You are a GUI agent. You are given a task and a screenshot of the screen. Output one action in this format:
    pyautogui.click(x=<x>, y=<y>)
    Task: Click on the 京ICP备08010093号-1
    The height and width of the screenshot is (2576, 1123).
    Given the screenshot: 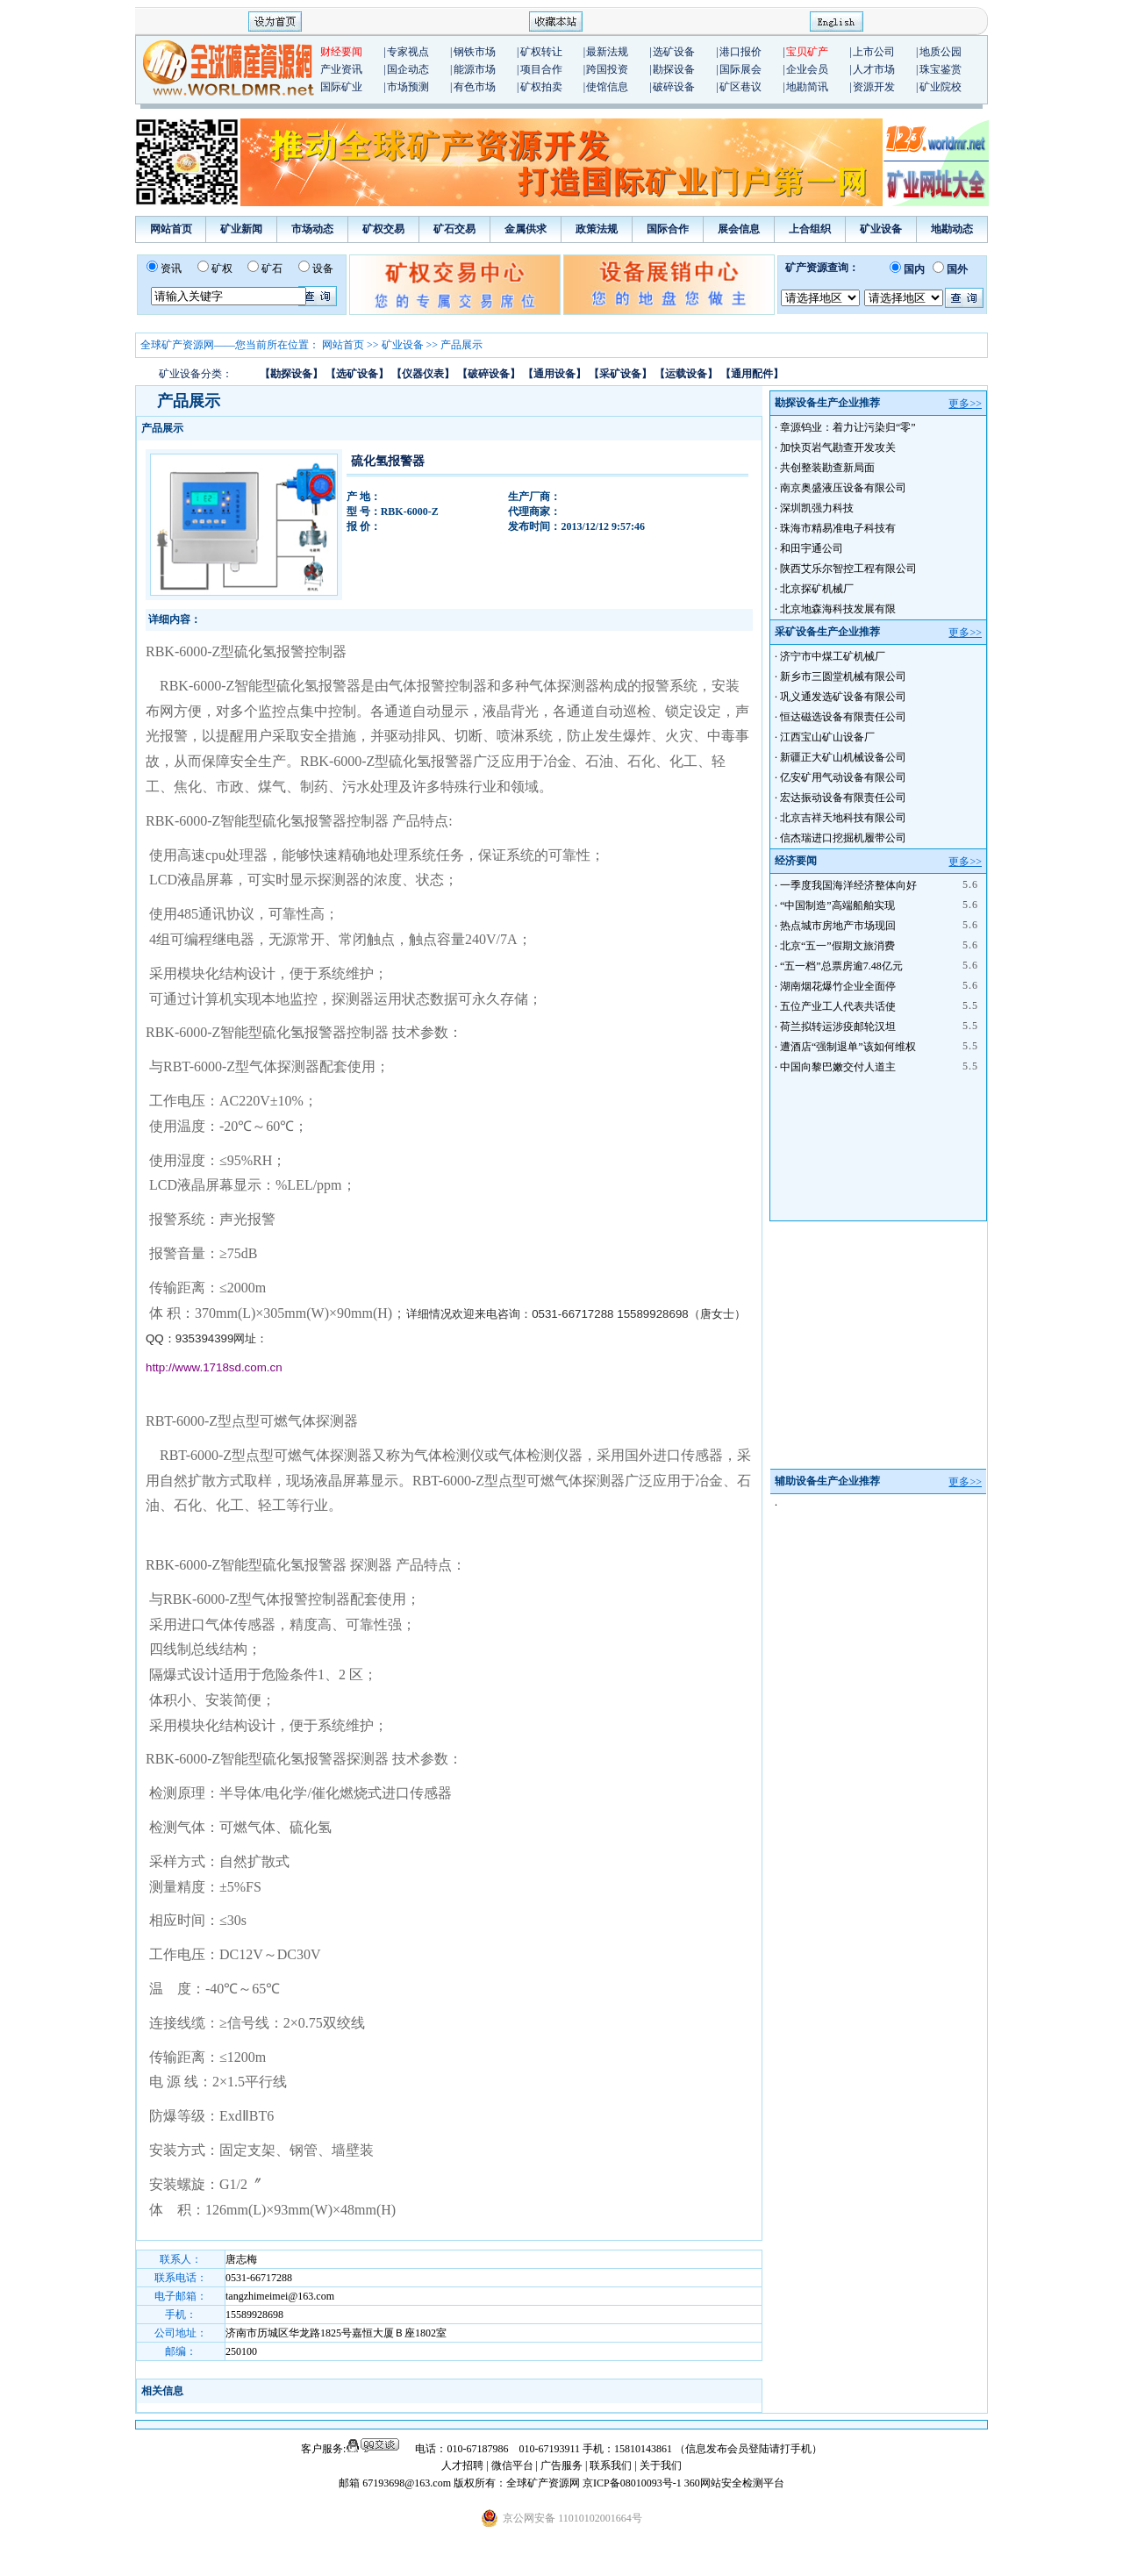 What is the action you would take?
    pyautogui.click(x=633, y=2483)
    